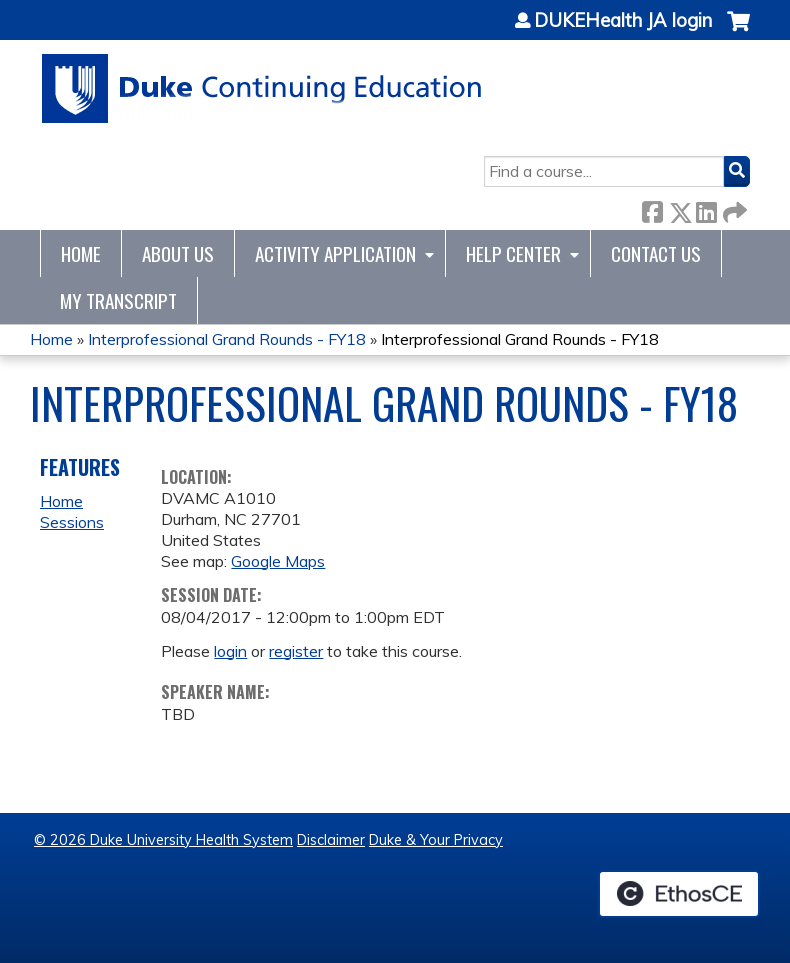  Describe the element at coordinates (733, 208) in the screenshot. I see `Forward` at that location.